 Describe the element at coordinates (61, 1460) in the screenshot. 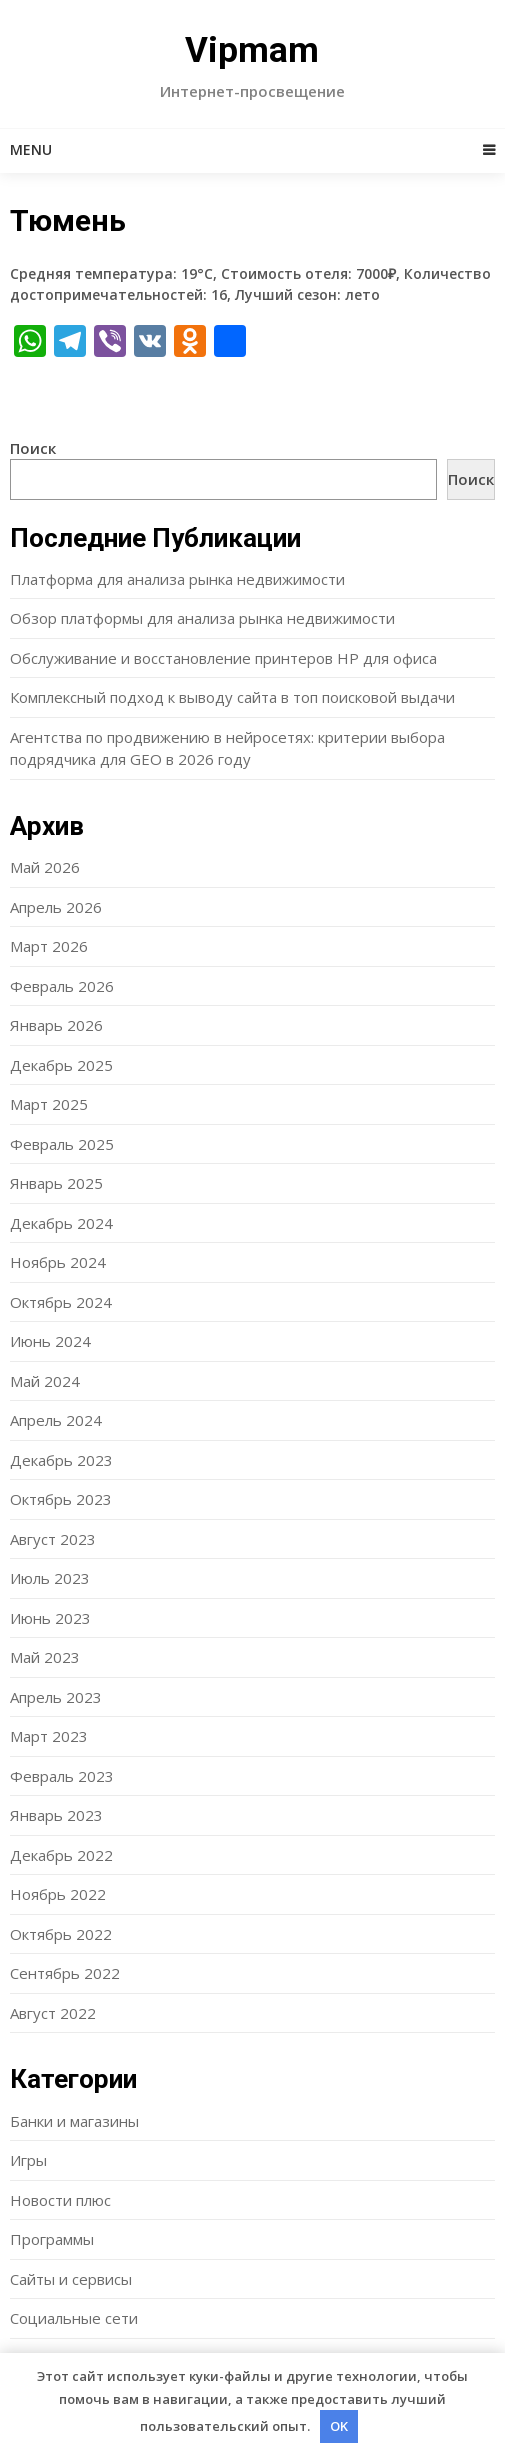

I see `Декабрь 2023` at that location.